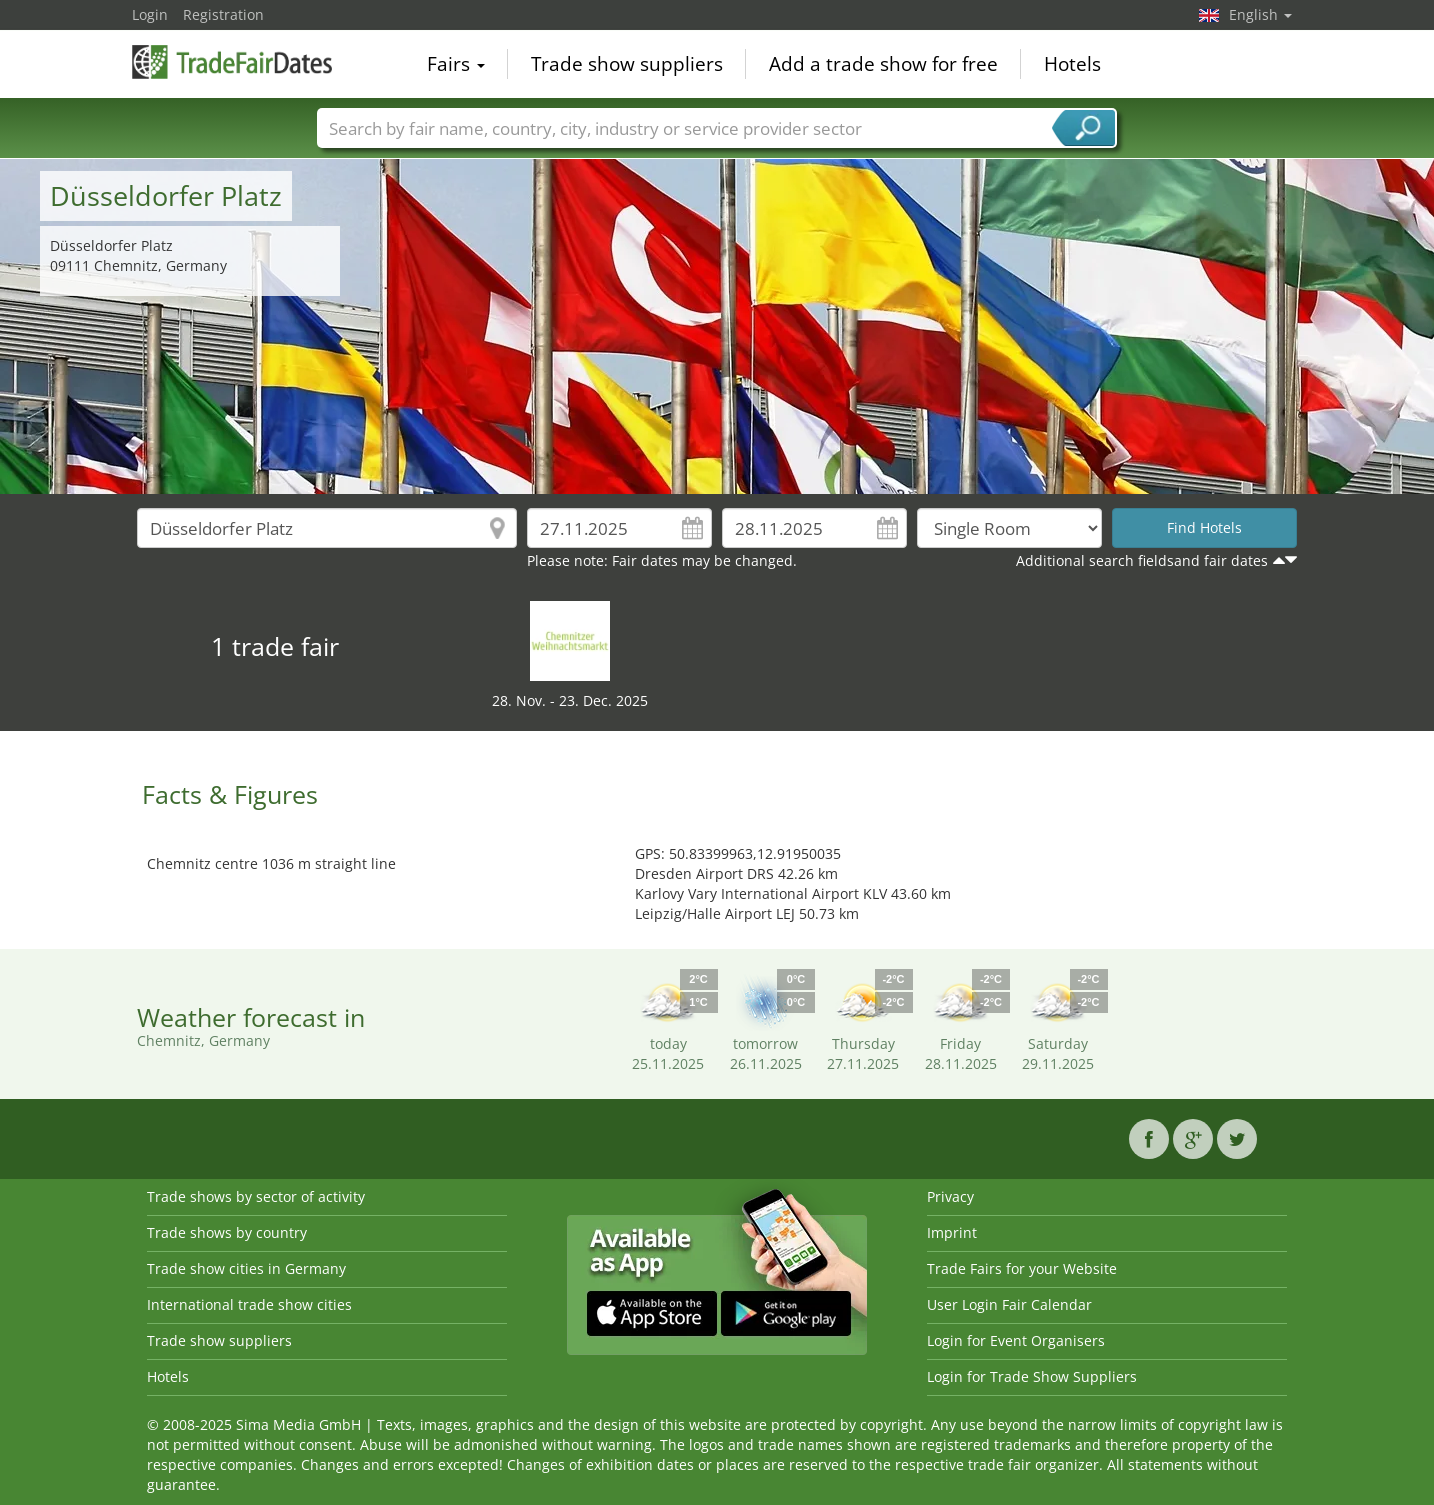 Image resolution: width=1434 pixels, height=1505 pixels. Describe the element at coordinates (227, 1232) in the screenshot. I see `Trade shows by country` at that location.